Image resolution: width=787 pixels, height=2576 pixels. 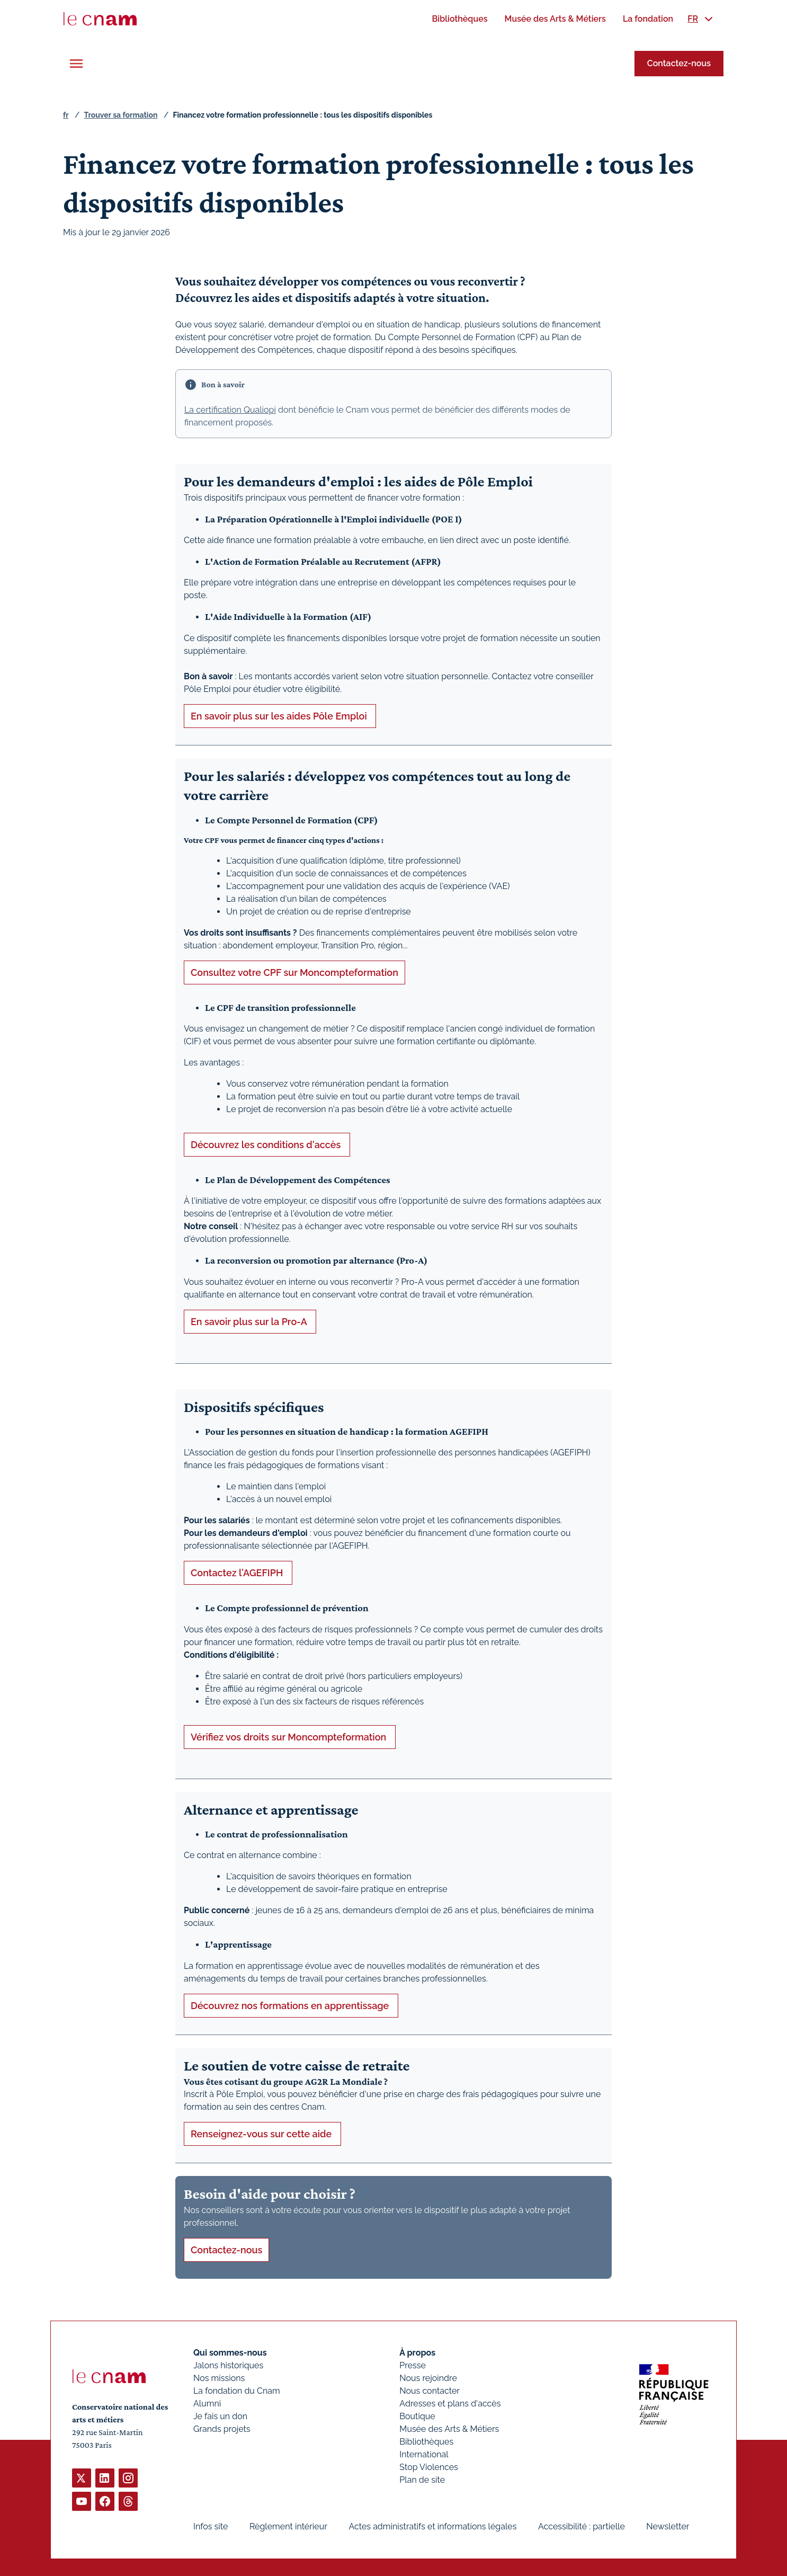 What do you see at coordinates (291, 2005) in the screenshot?
I see `Découvrez nos formations en apprentissage` at bounding box center [291, 2005].